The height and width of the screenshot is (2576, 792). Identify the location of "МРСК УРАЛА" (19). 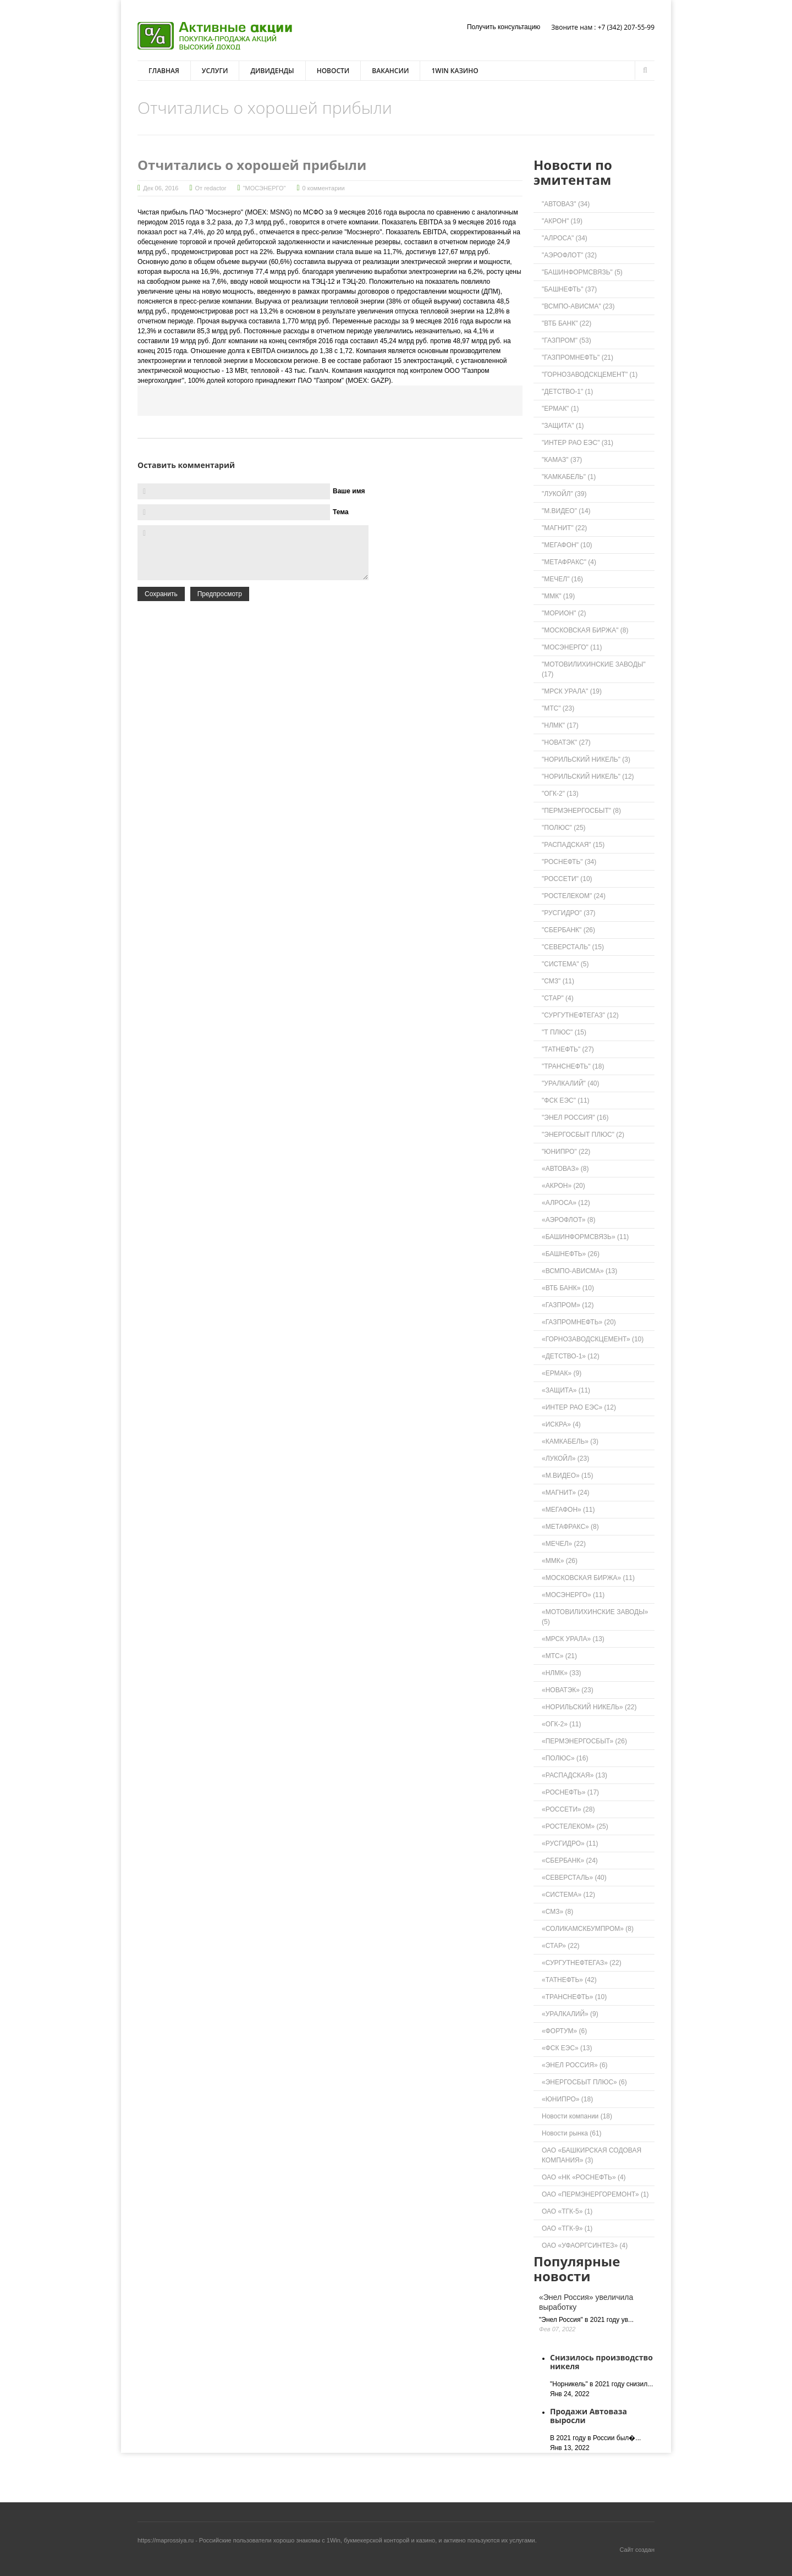
(572, 691).